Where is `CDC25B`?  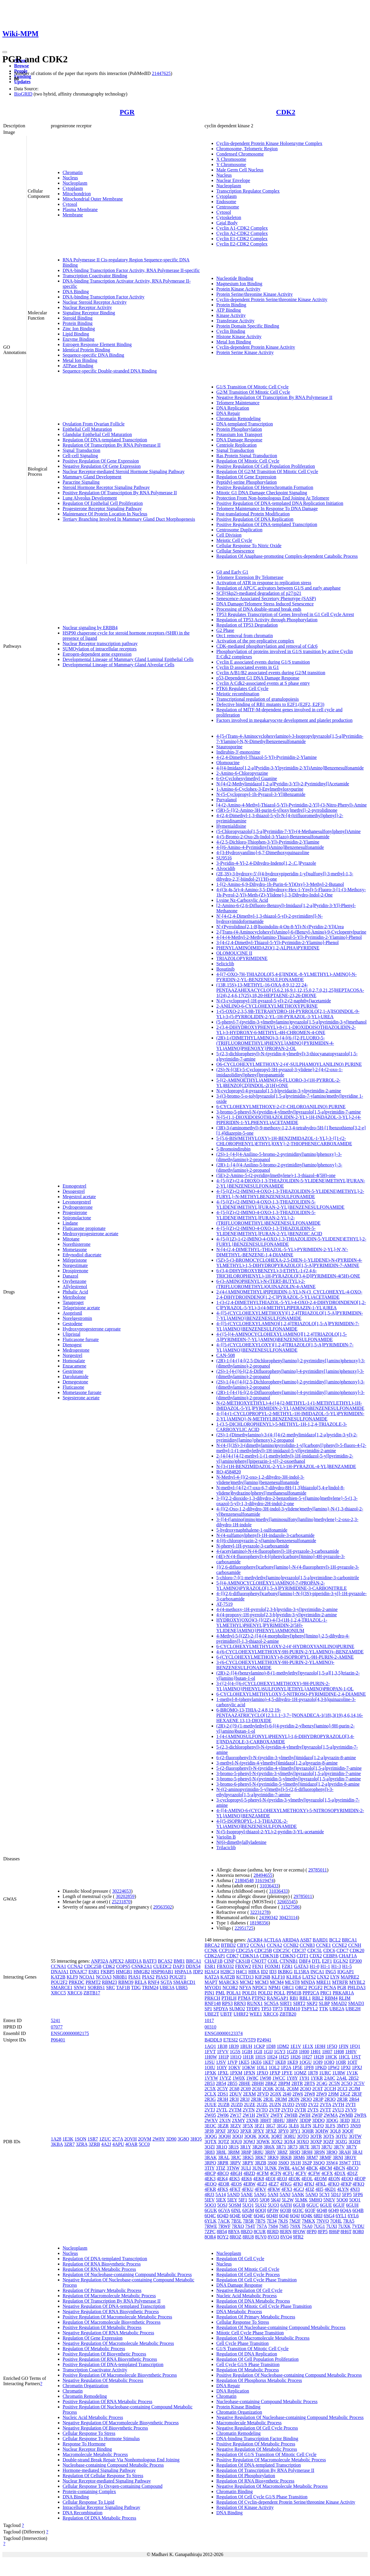 CDC25B is located at coordinates (93, 1966).